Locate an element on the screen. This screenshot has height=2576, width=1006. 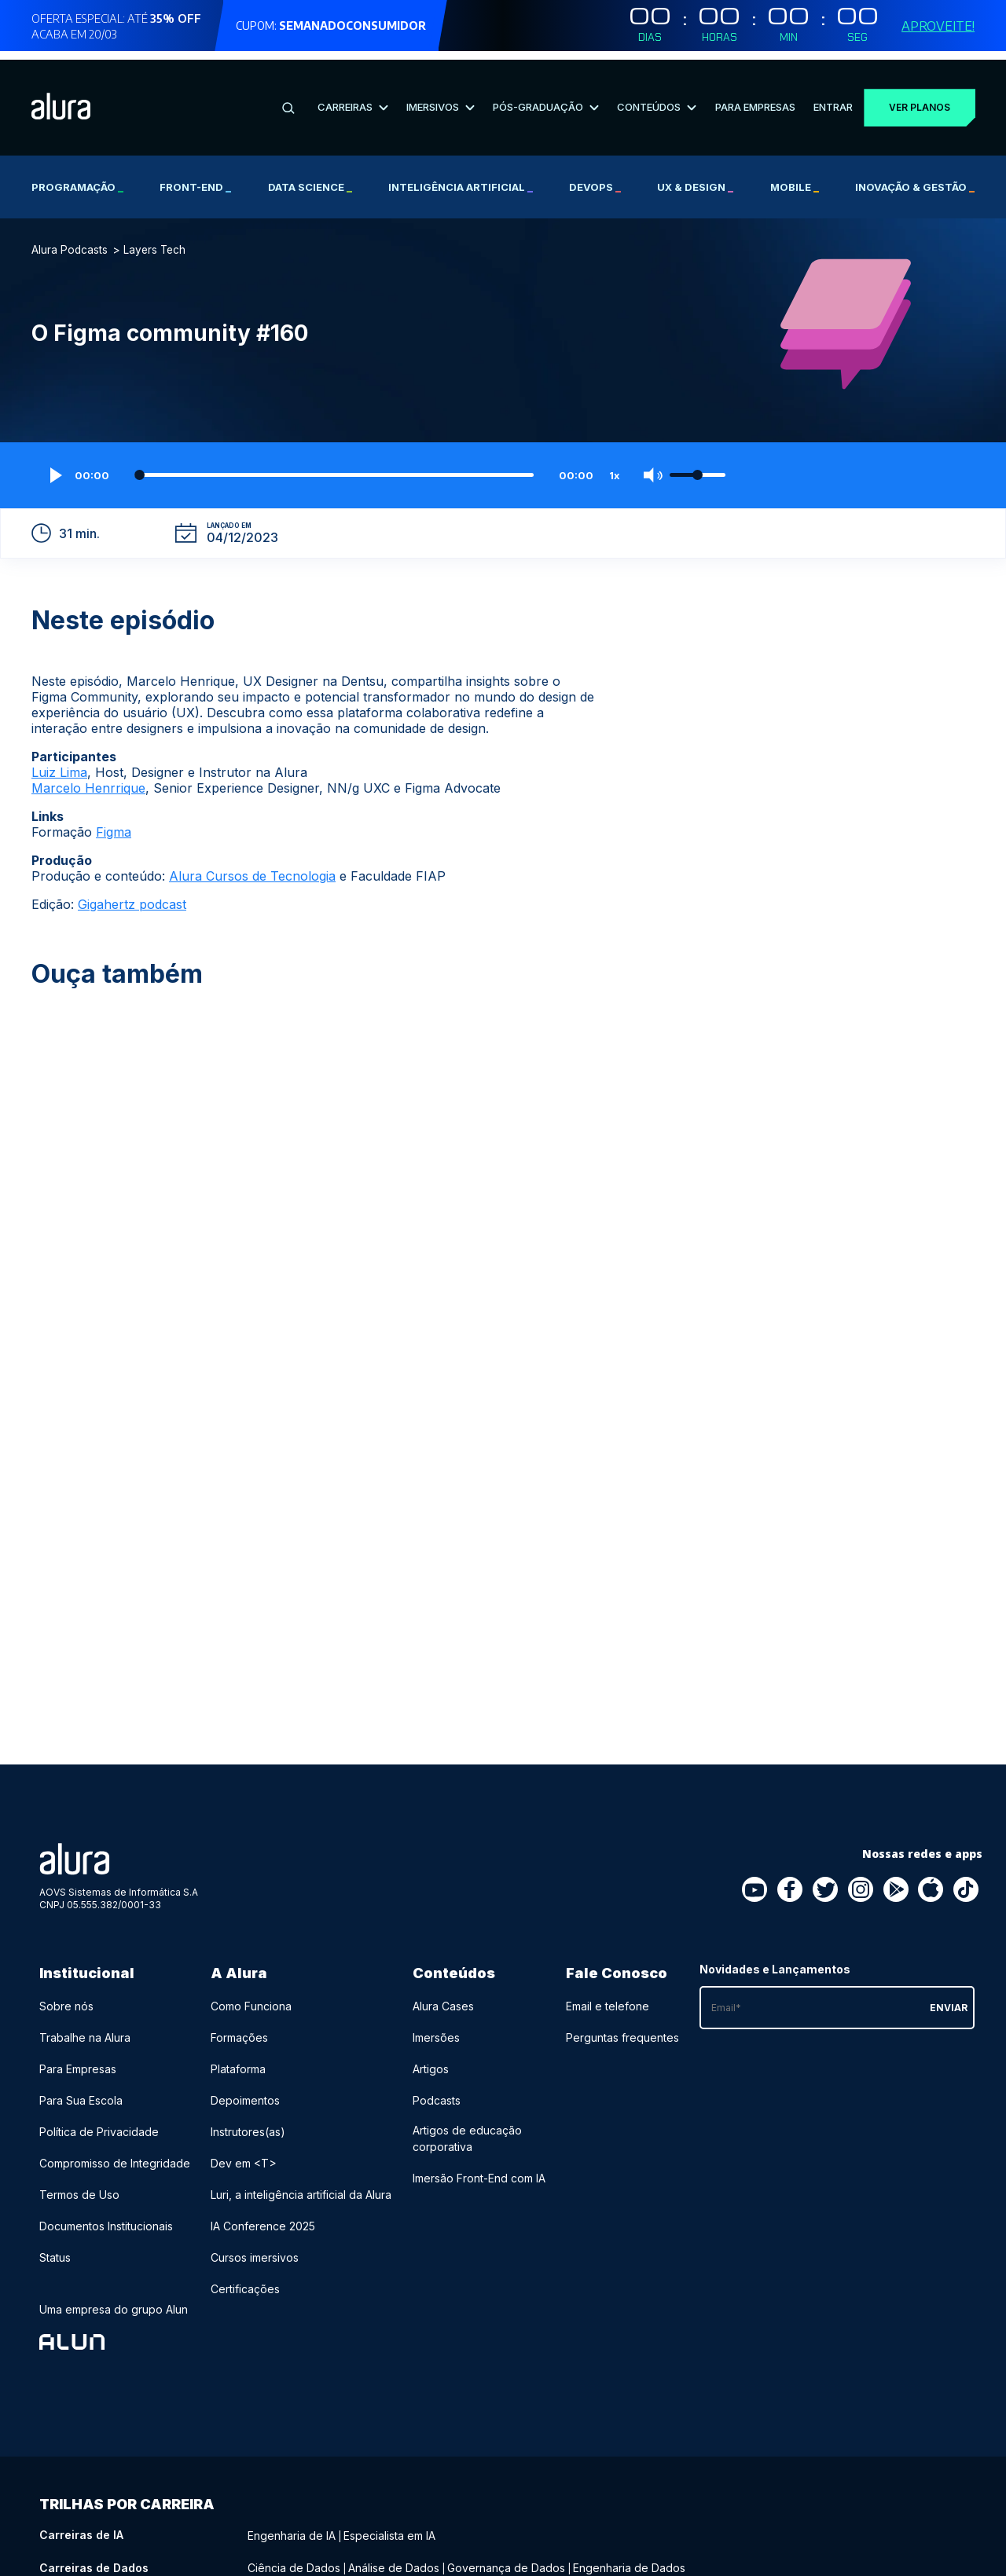
Para Sua Escola is located at coordinates (81, 2091).